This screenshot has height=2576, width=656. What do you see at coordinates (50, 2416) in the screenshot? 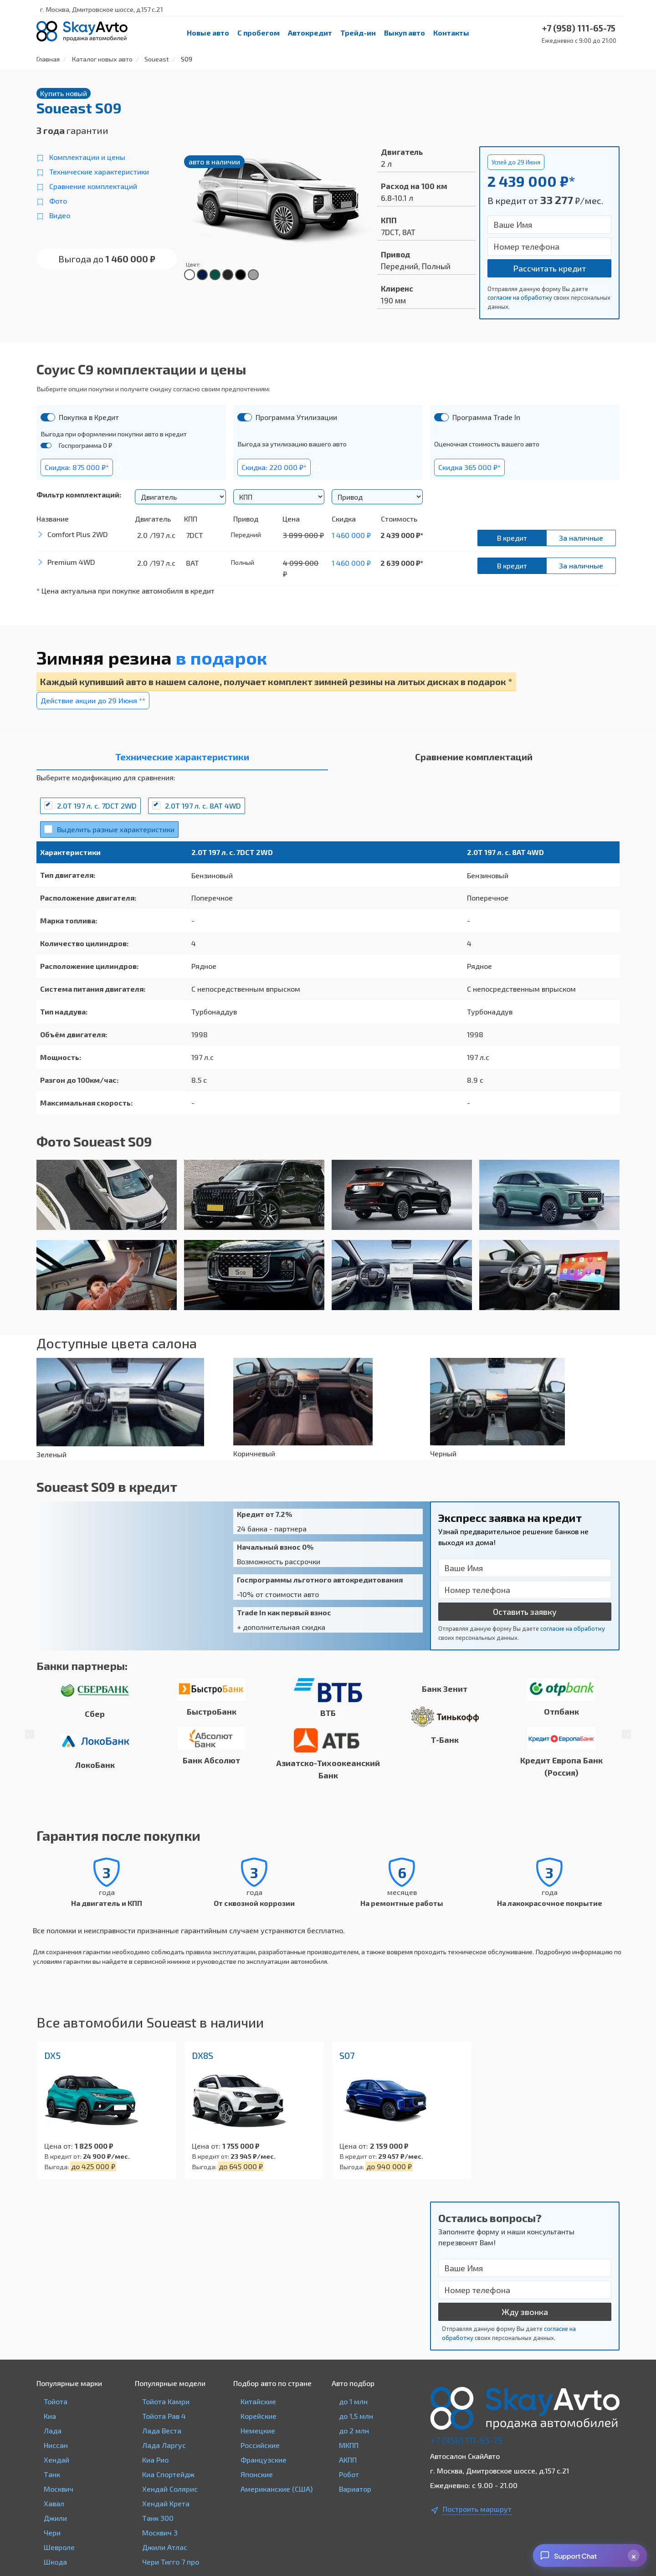
I see `Киа` at bounding box center [50, 2416].